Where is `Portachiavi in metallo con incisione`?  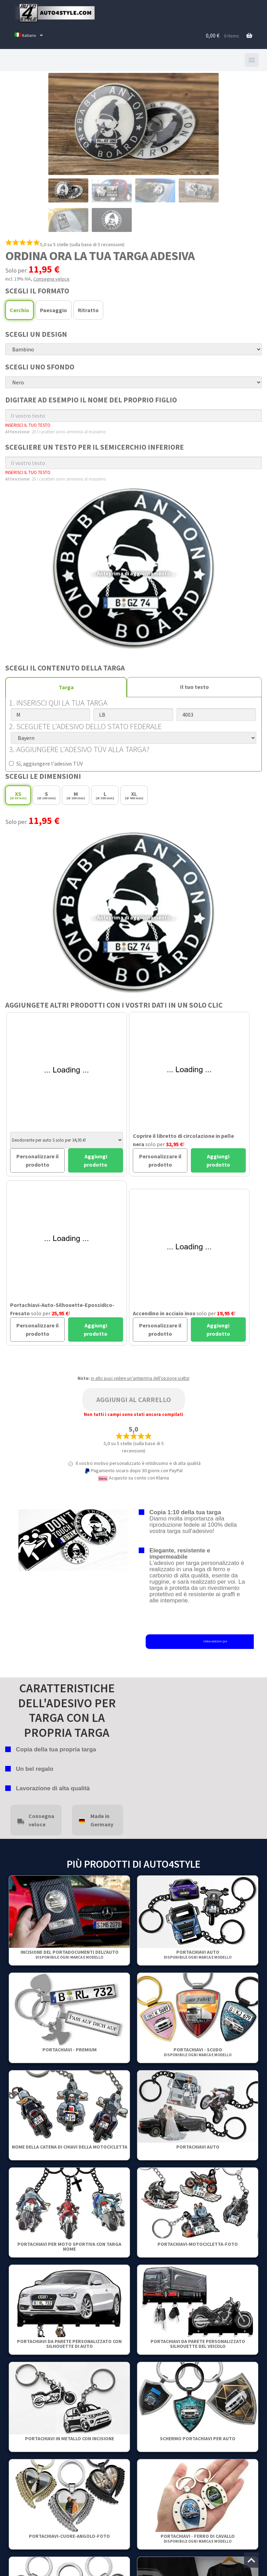
Portachiavi in metallo con incisione is located at coordinates (69, 2438).